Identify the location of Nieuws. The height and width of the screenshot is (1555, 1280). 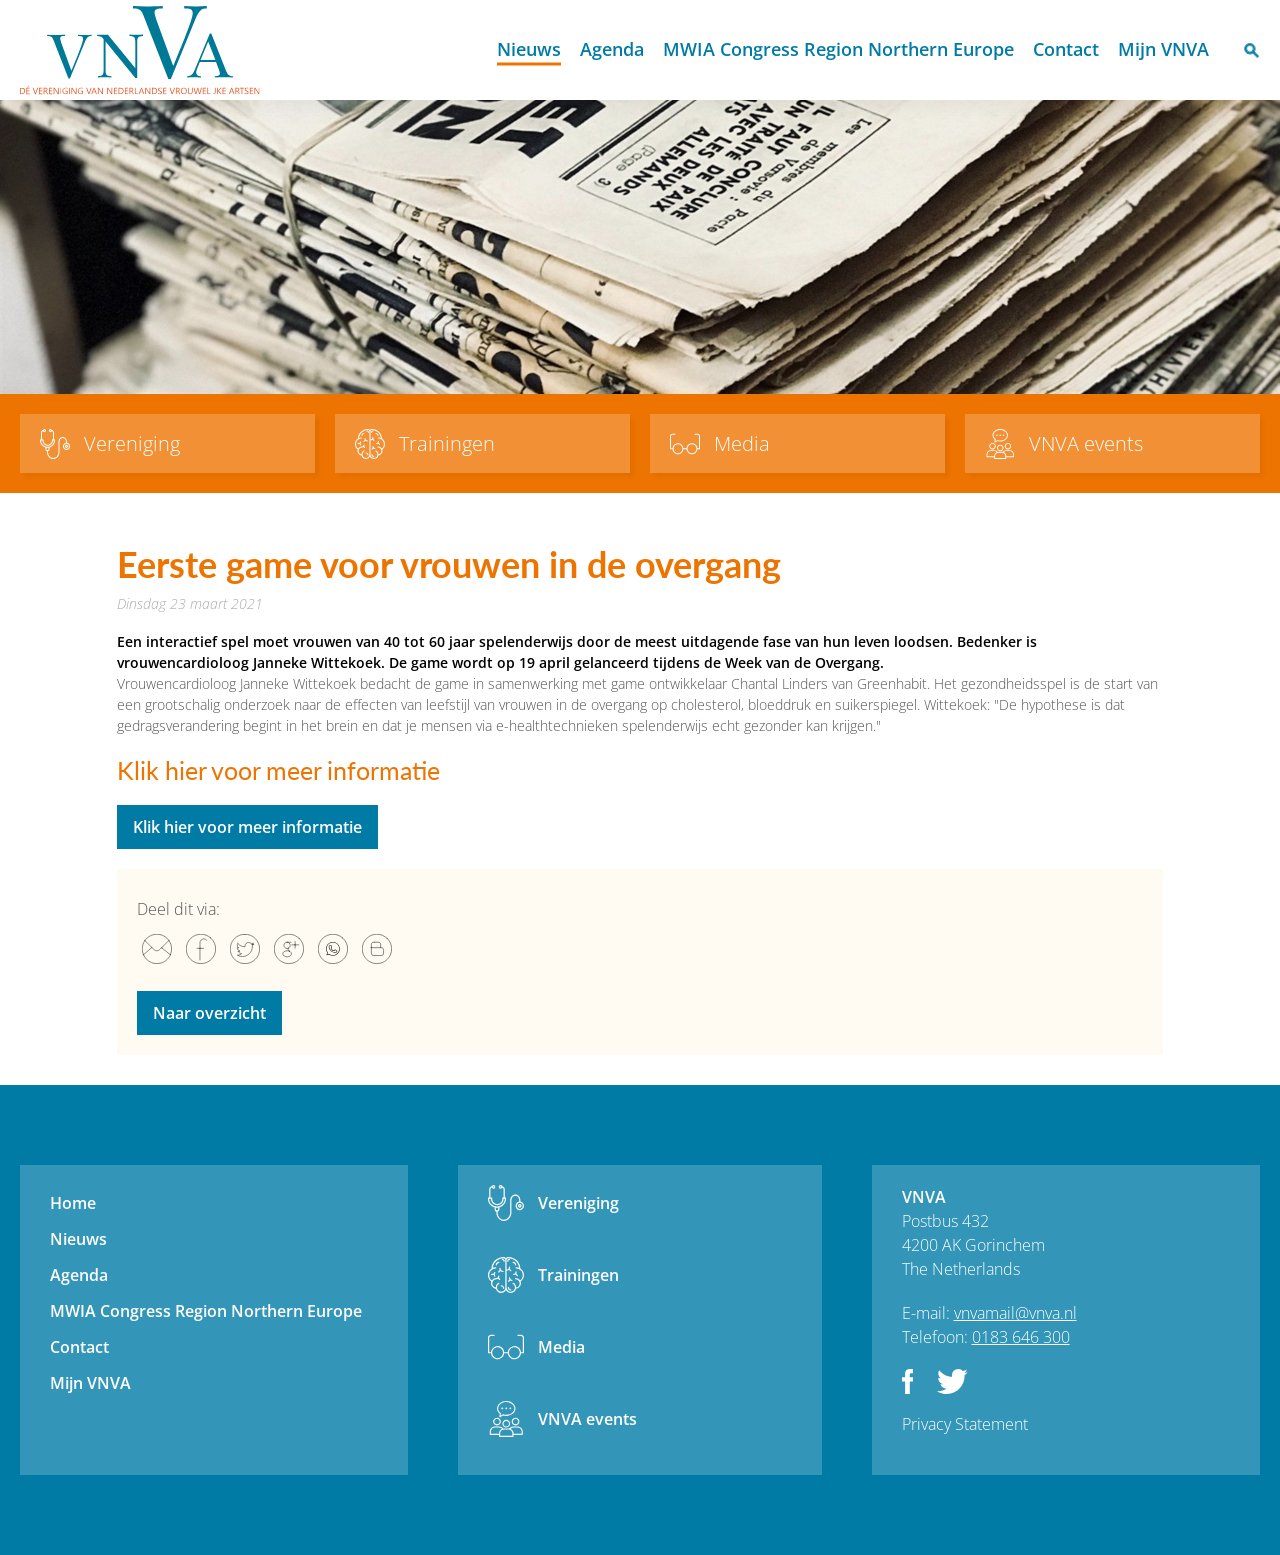
(529, 49).